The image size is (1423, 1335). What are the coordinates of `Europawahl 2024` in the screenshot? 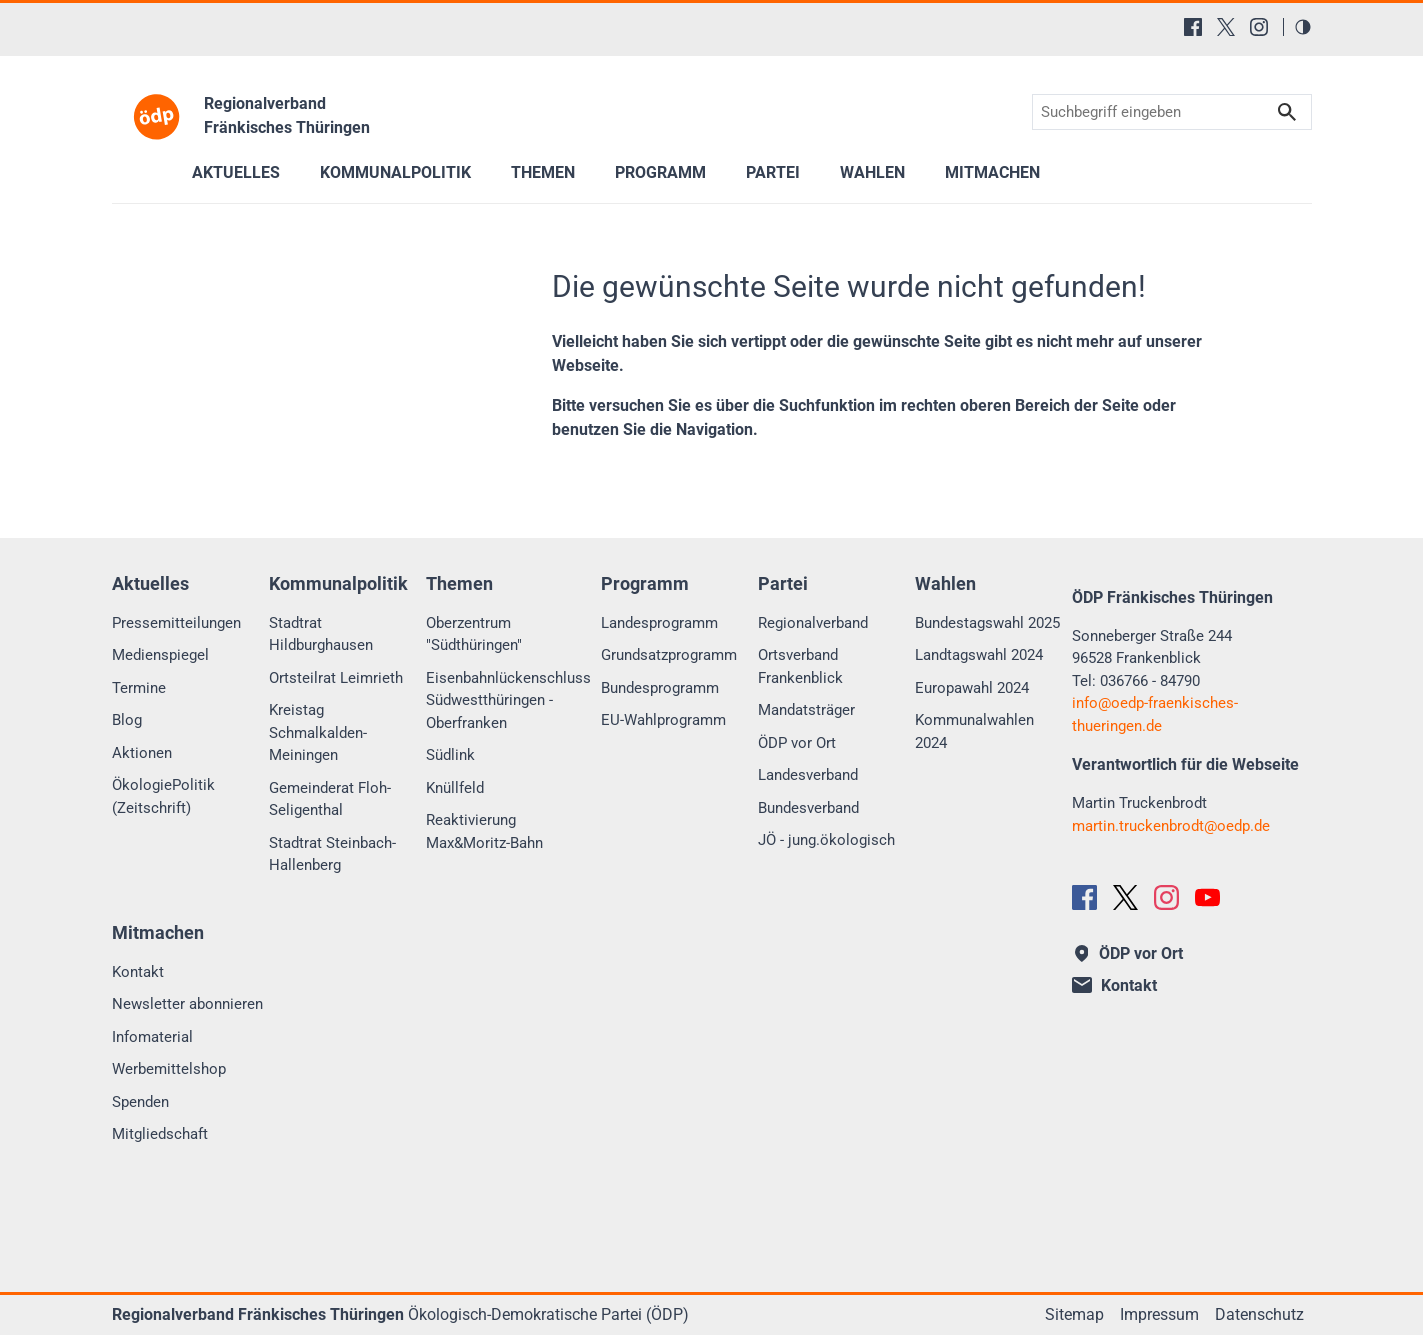 It's located at (972, 688).